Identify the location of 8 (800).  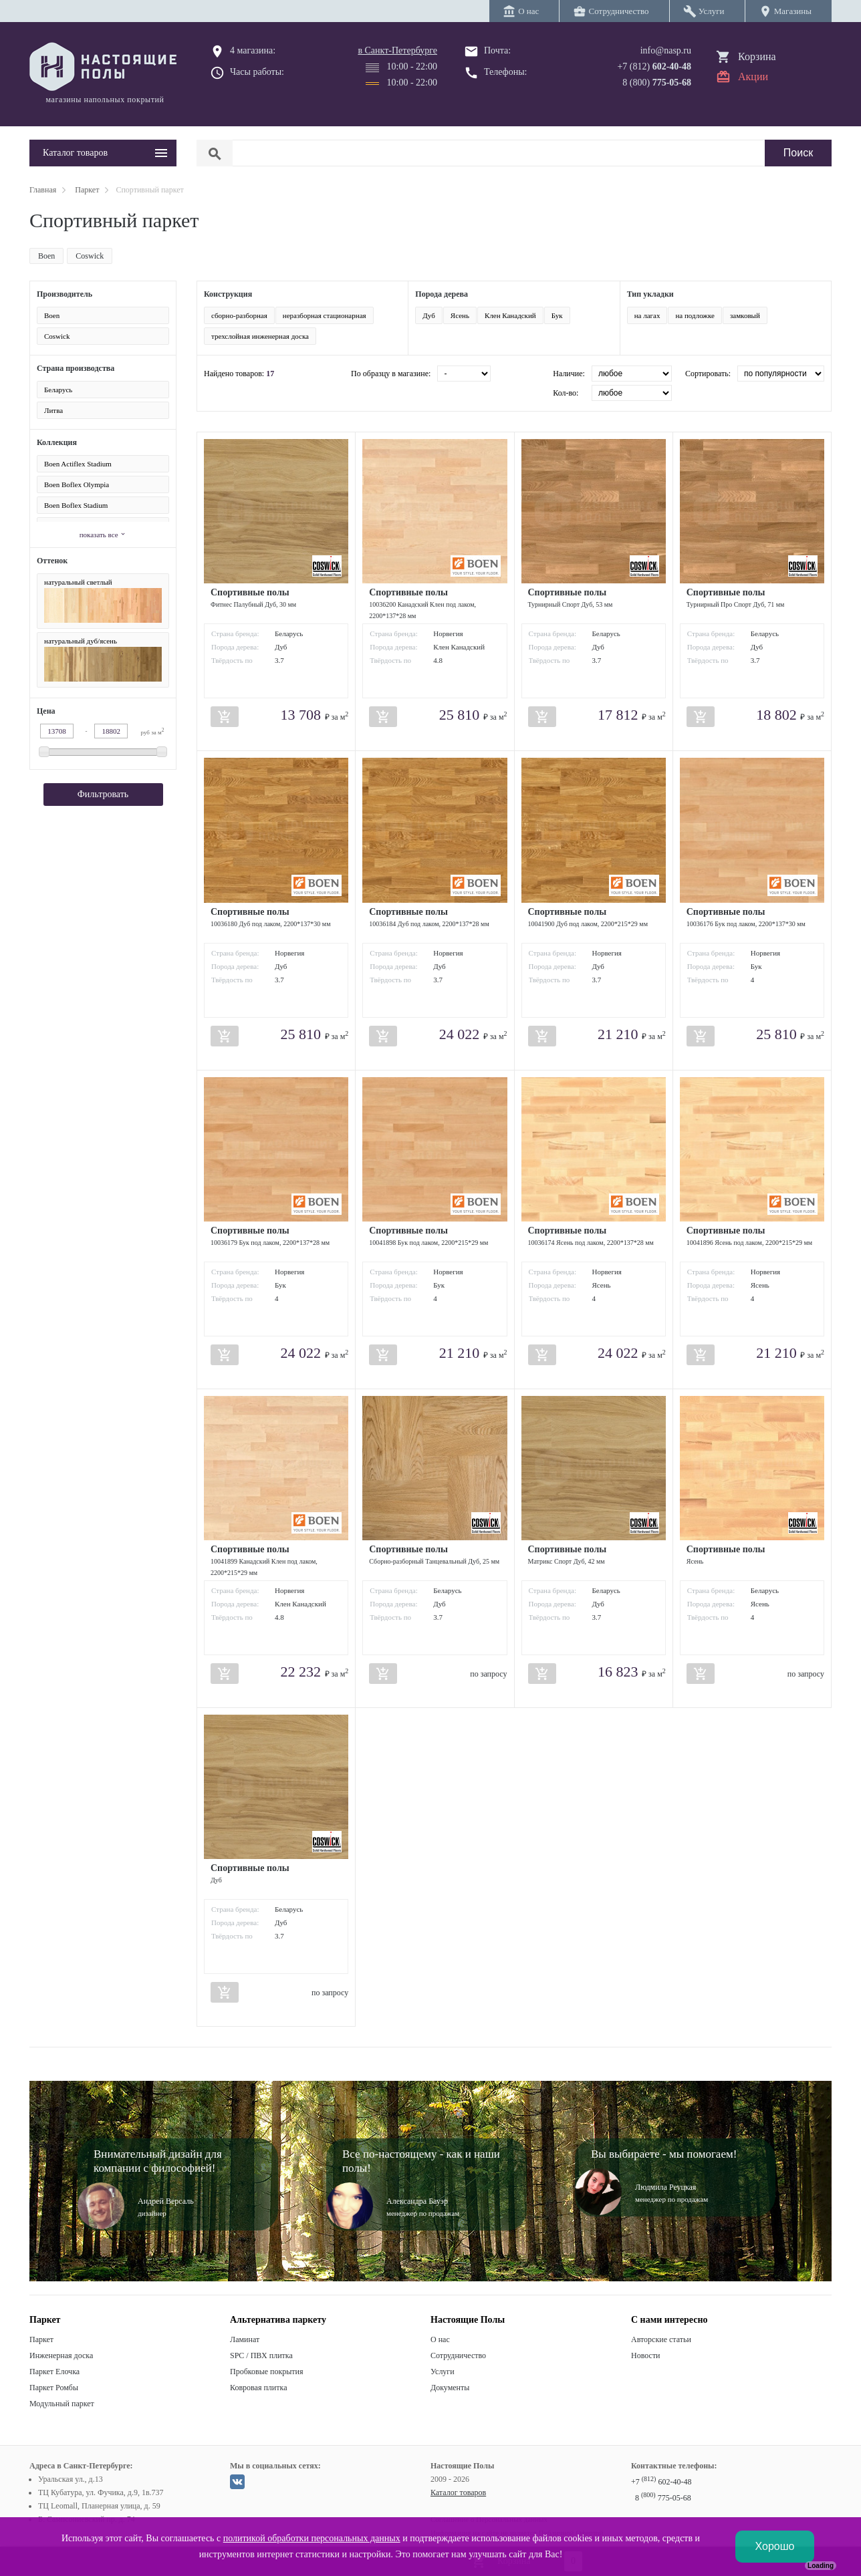
(656, 83).